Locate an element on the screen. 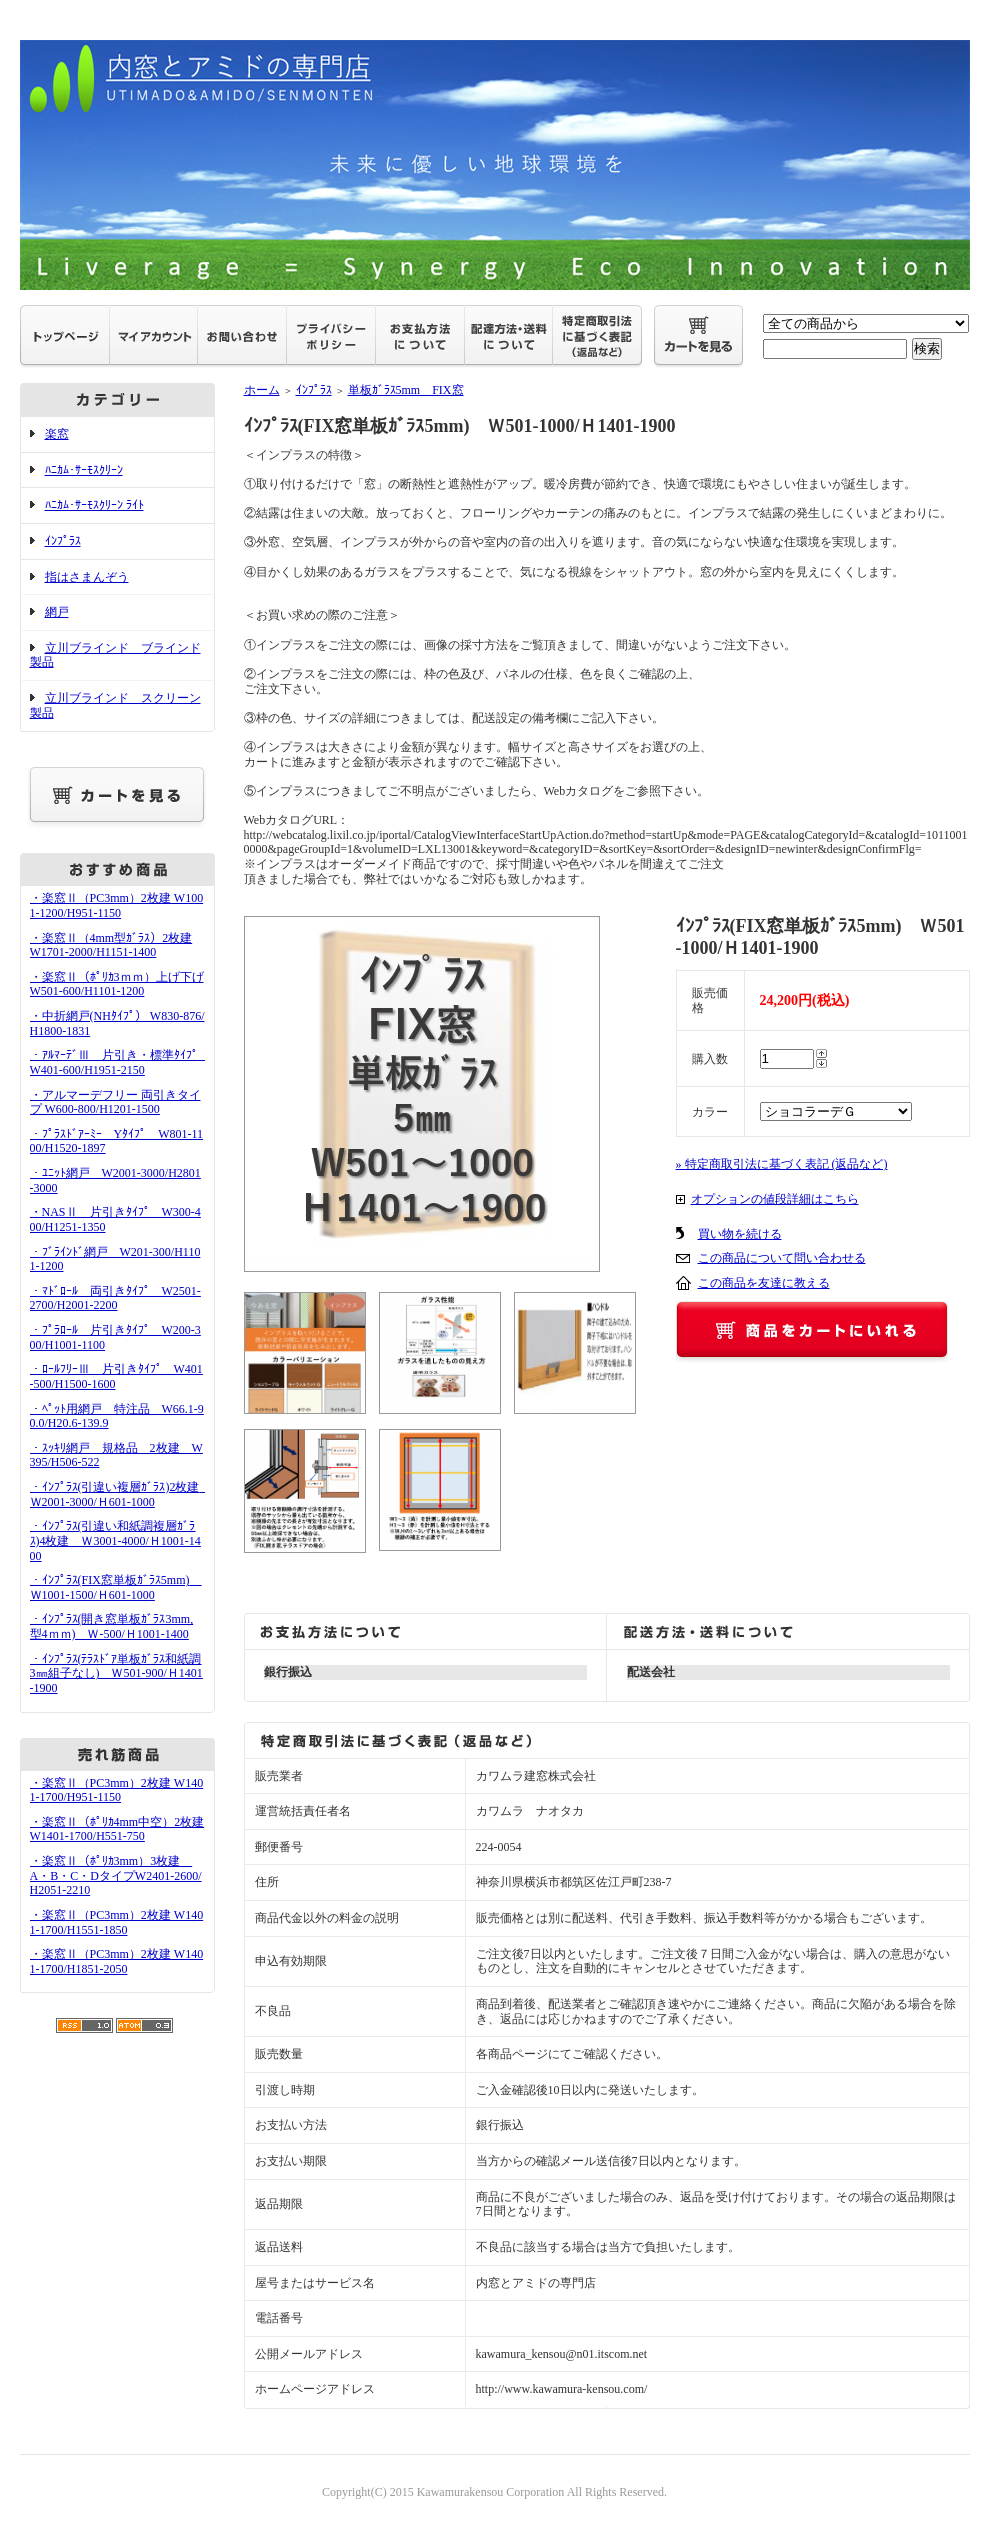  ・楽窓Ⅱ（PC3mm）2枚建 W1401-1700/H1551-1850 is located at coordinates (117, 1922).